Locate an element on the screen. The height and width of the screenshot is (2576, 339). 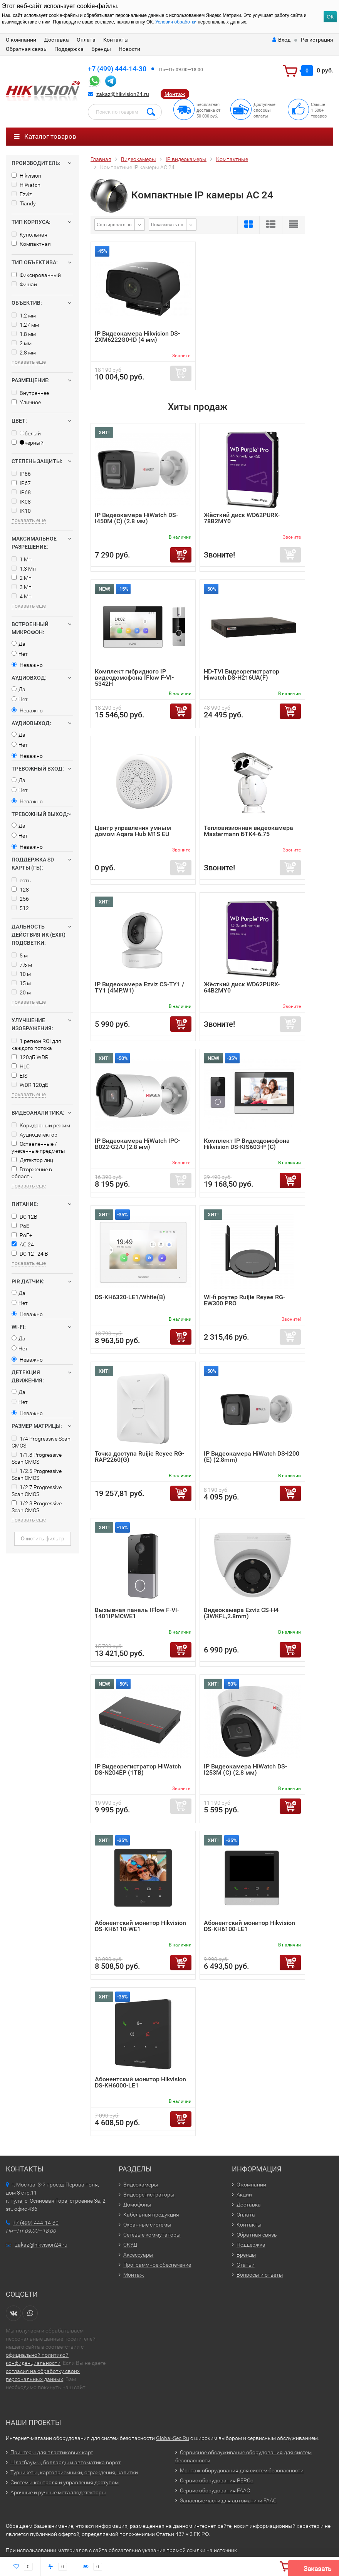
Вопросы и ответы is located at coordinates (260, 2275).